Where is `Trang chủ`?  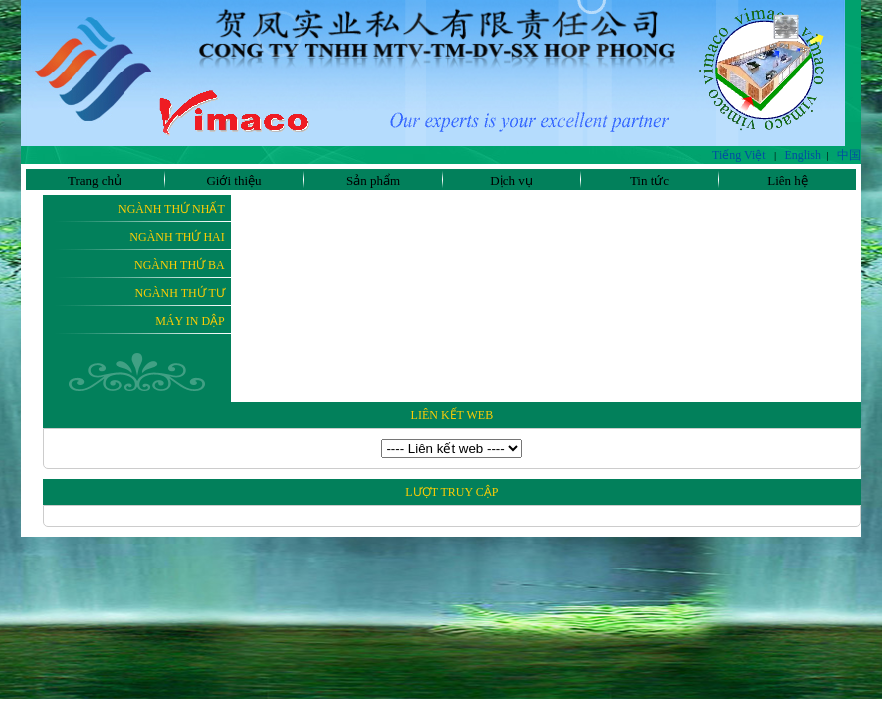
Trang chủ is located at coordinates (95, 180).